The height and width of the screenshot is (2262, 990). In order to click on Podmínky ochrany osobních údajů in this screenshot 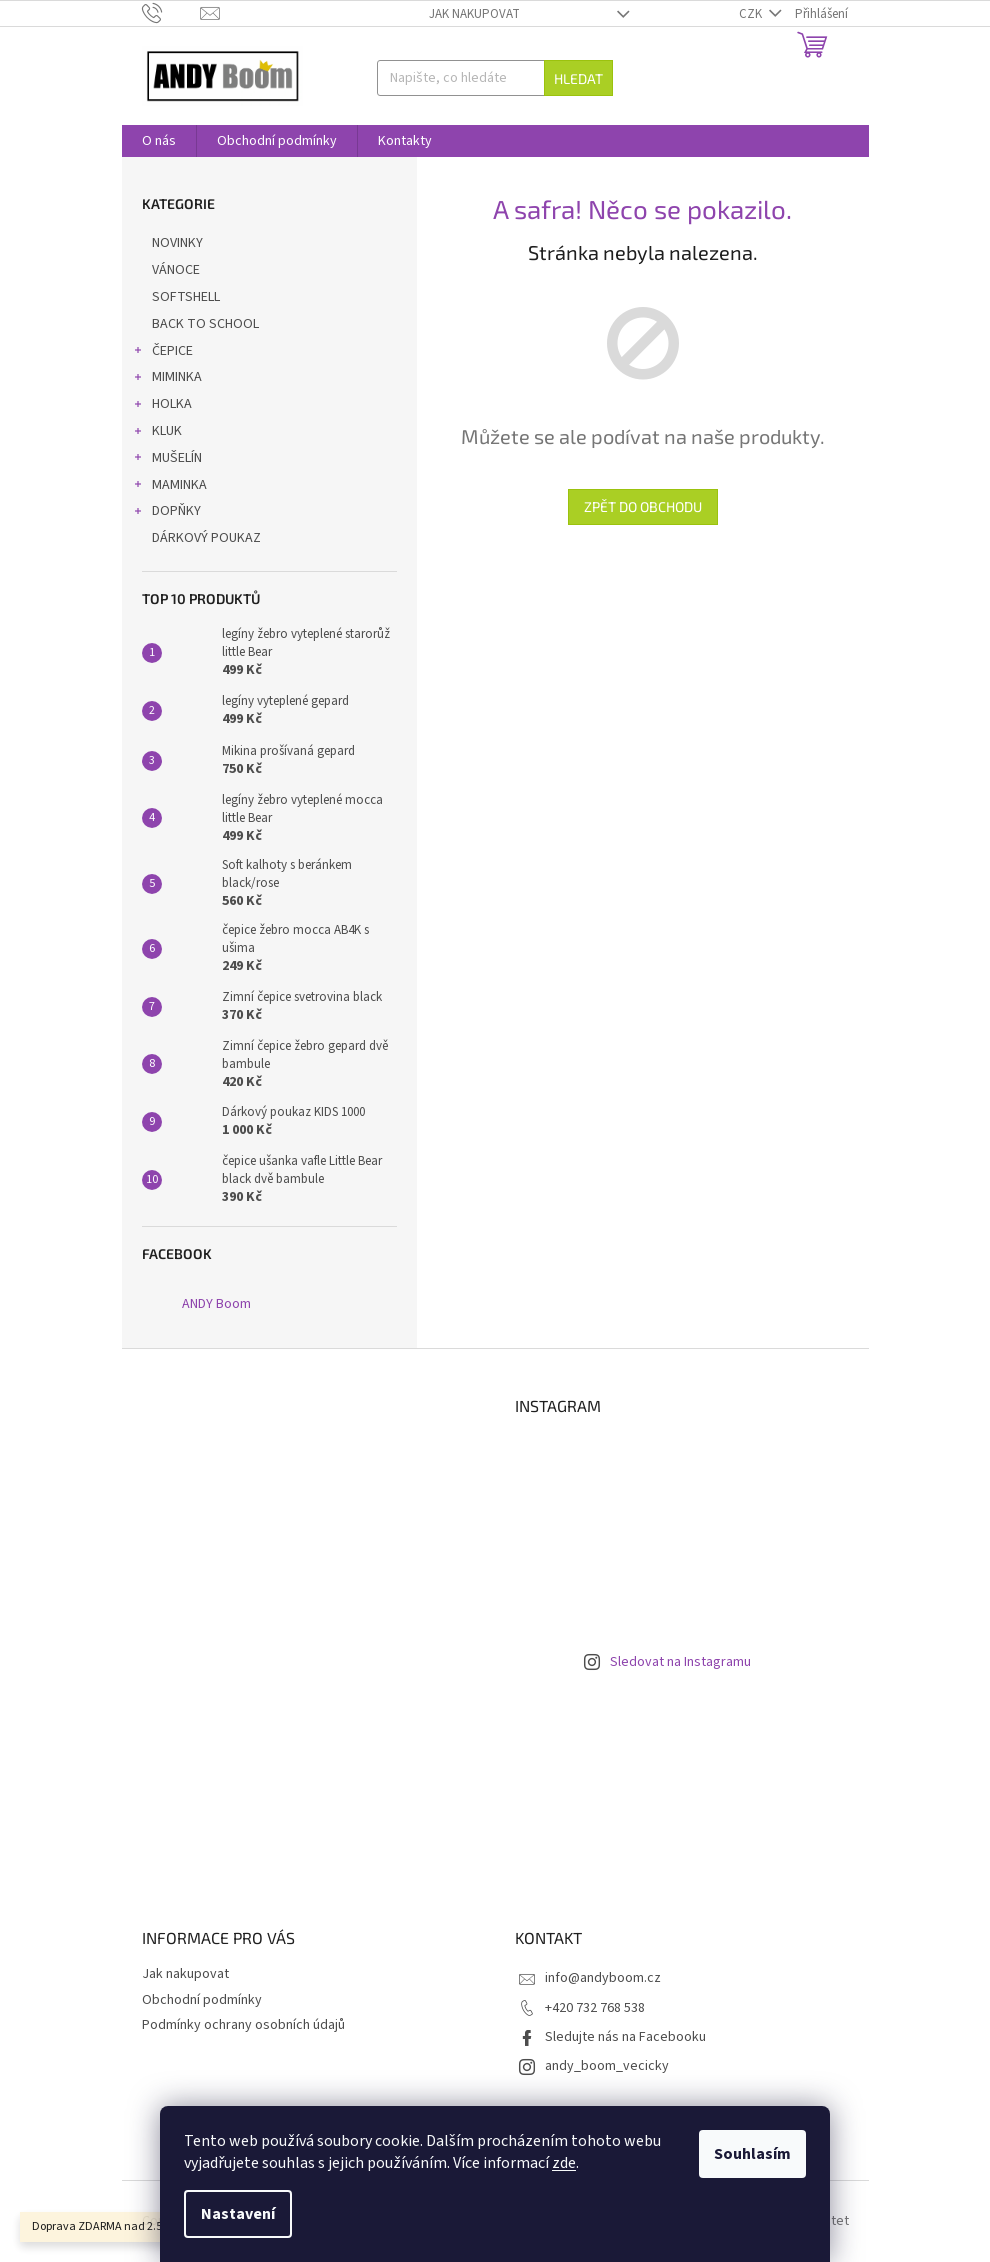, I will do `click(243, 2025)`.